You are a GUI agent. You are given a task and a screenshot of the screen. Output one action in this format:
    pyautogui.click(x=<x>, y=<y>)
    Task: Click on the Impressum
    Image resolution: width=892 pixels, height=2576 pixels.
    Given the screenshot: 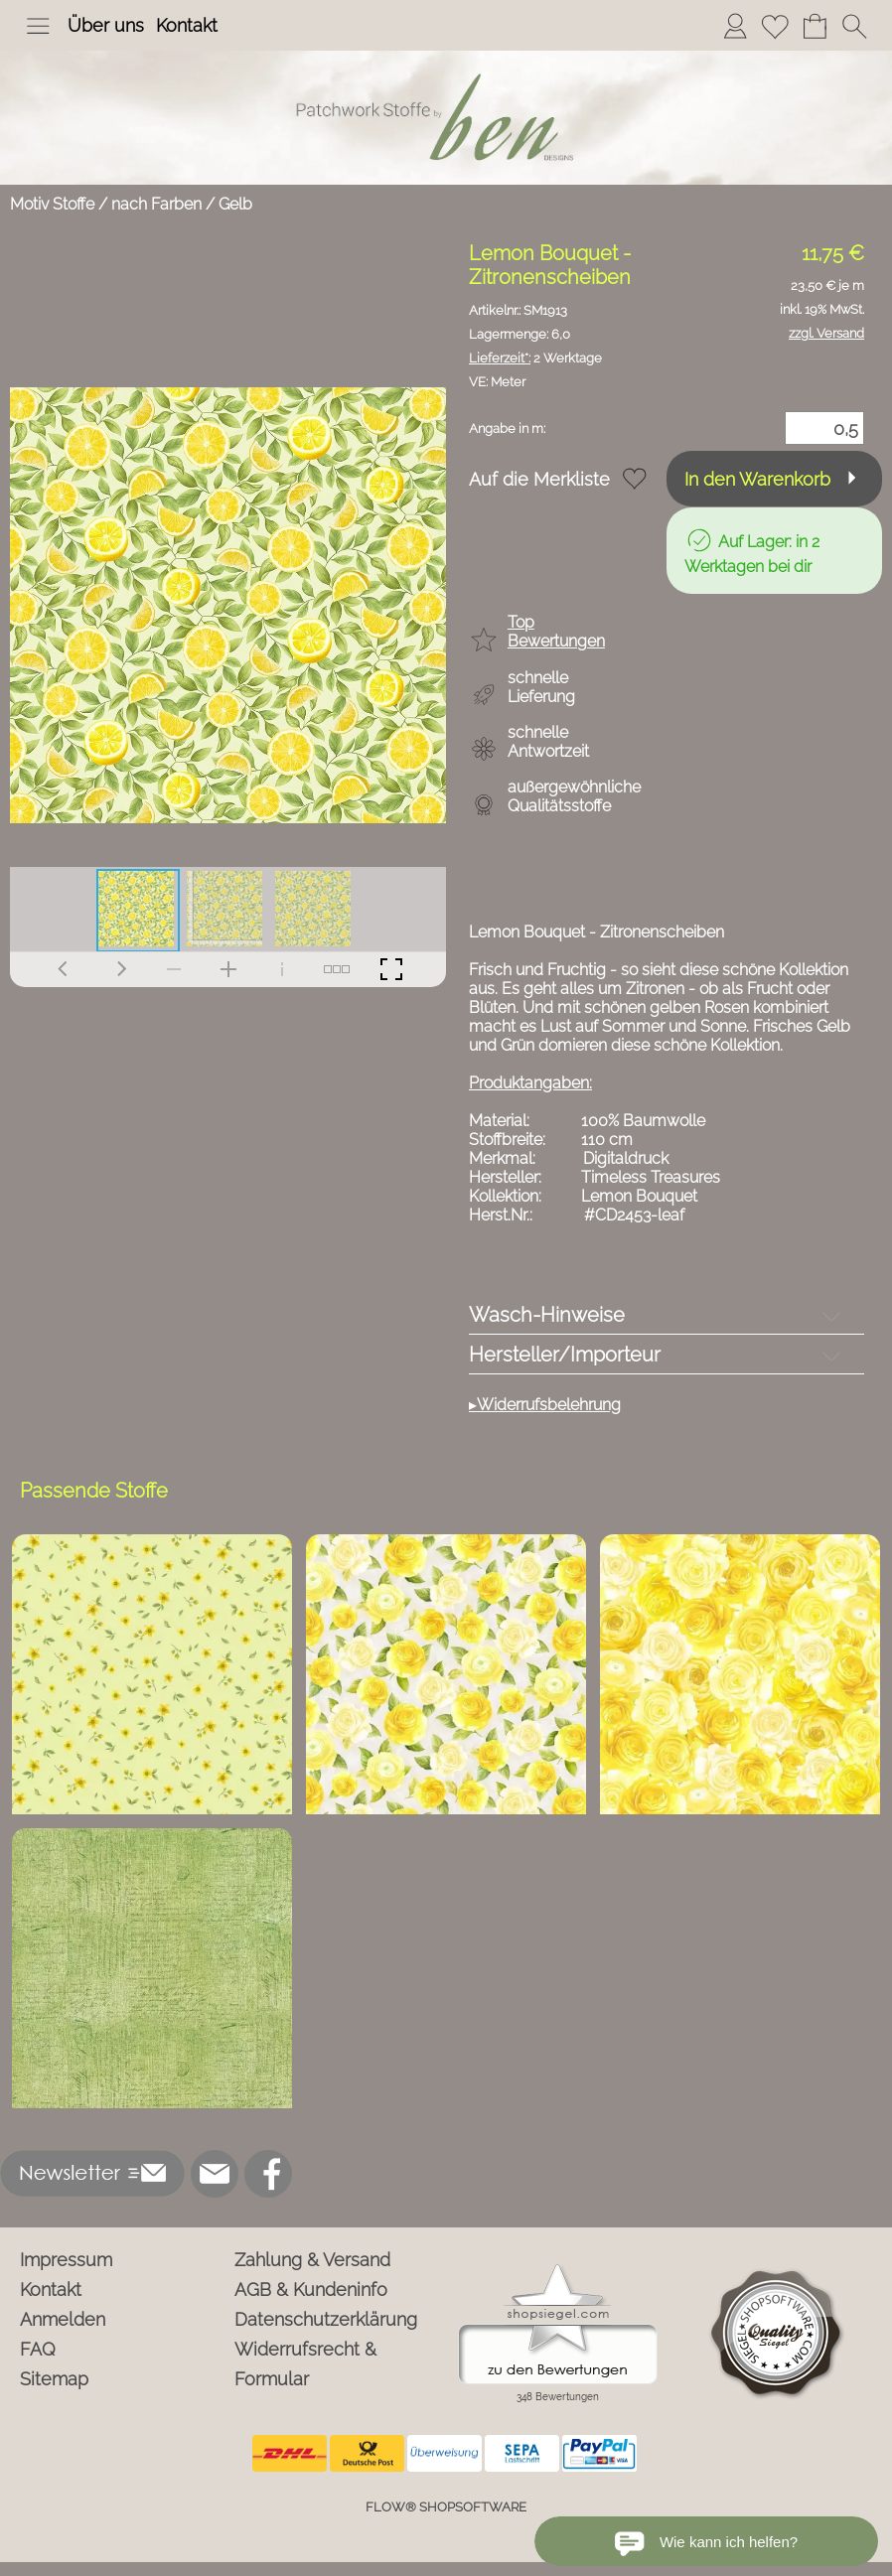 What is the action you would take?
    pyautogui.click(x=66, y=2259)
    